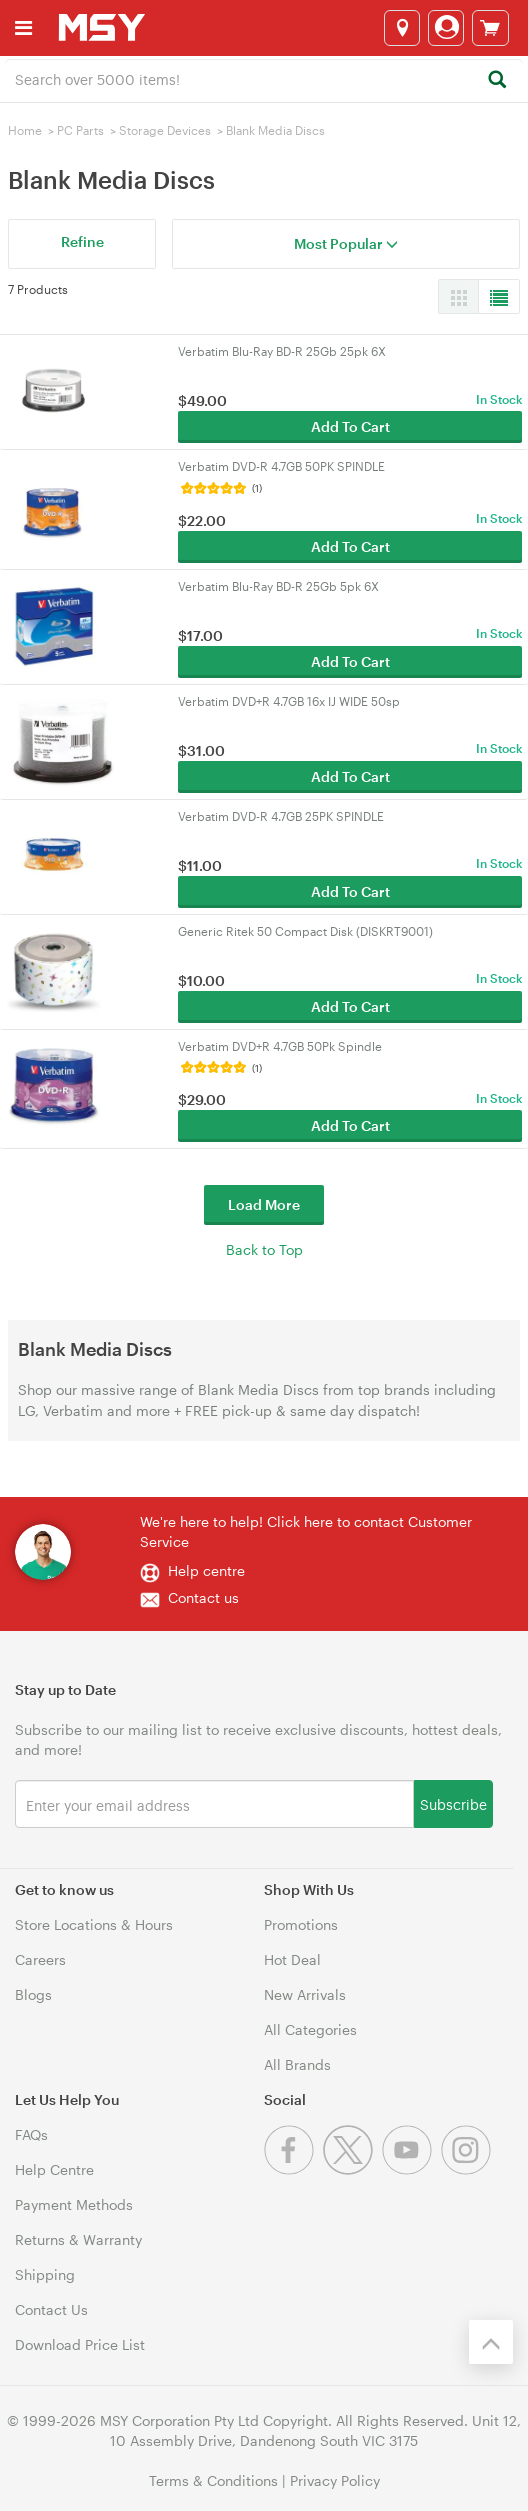 This screenshot has width=528, height=2511. Describe the element at coordinates (402, 28) in the screenshot. I see `[Select a store]` at that location.